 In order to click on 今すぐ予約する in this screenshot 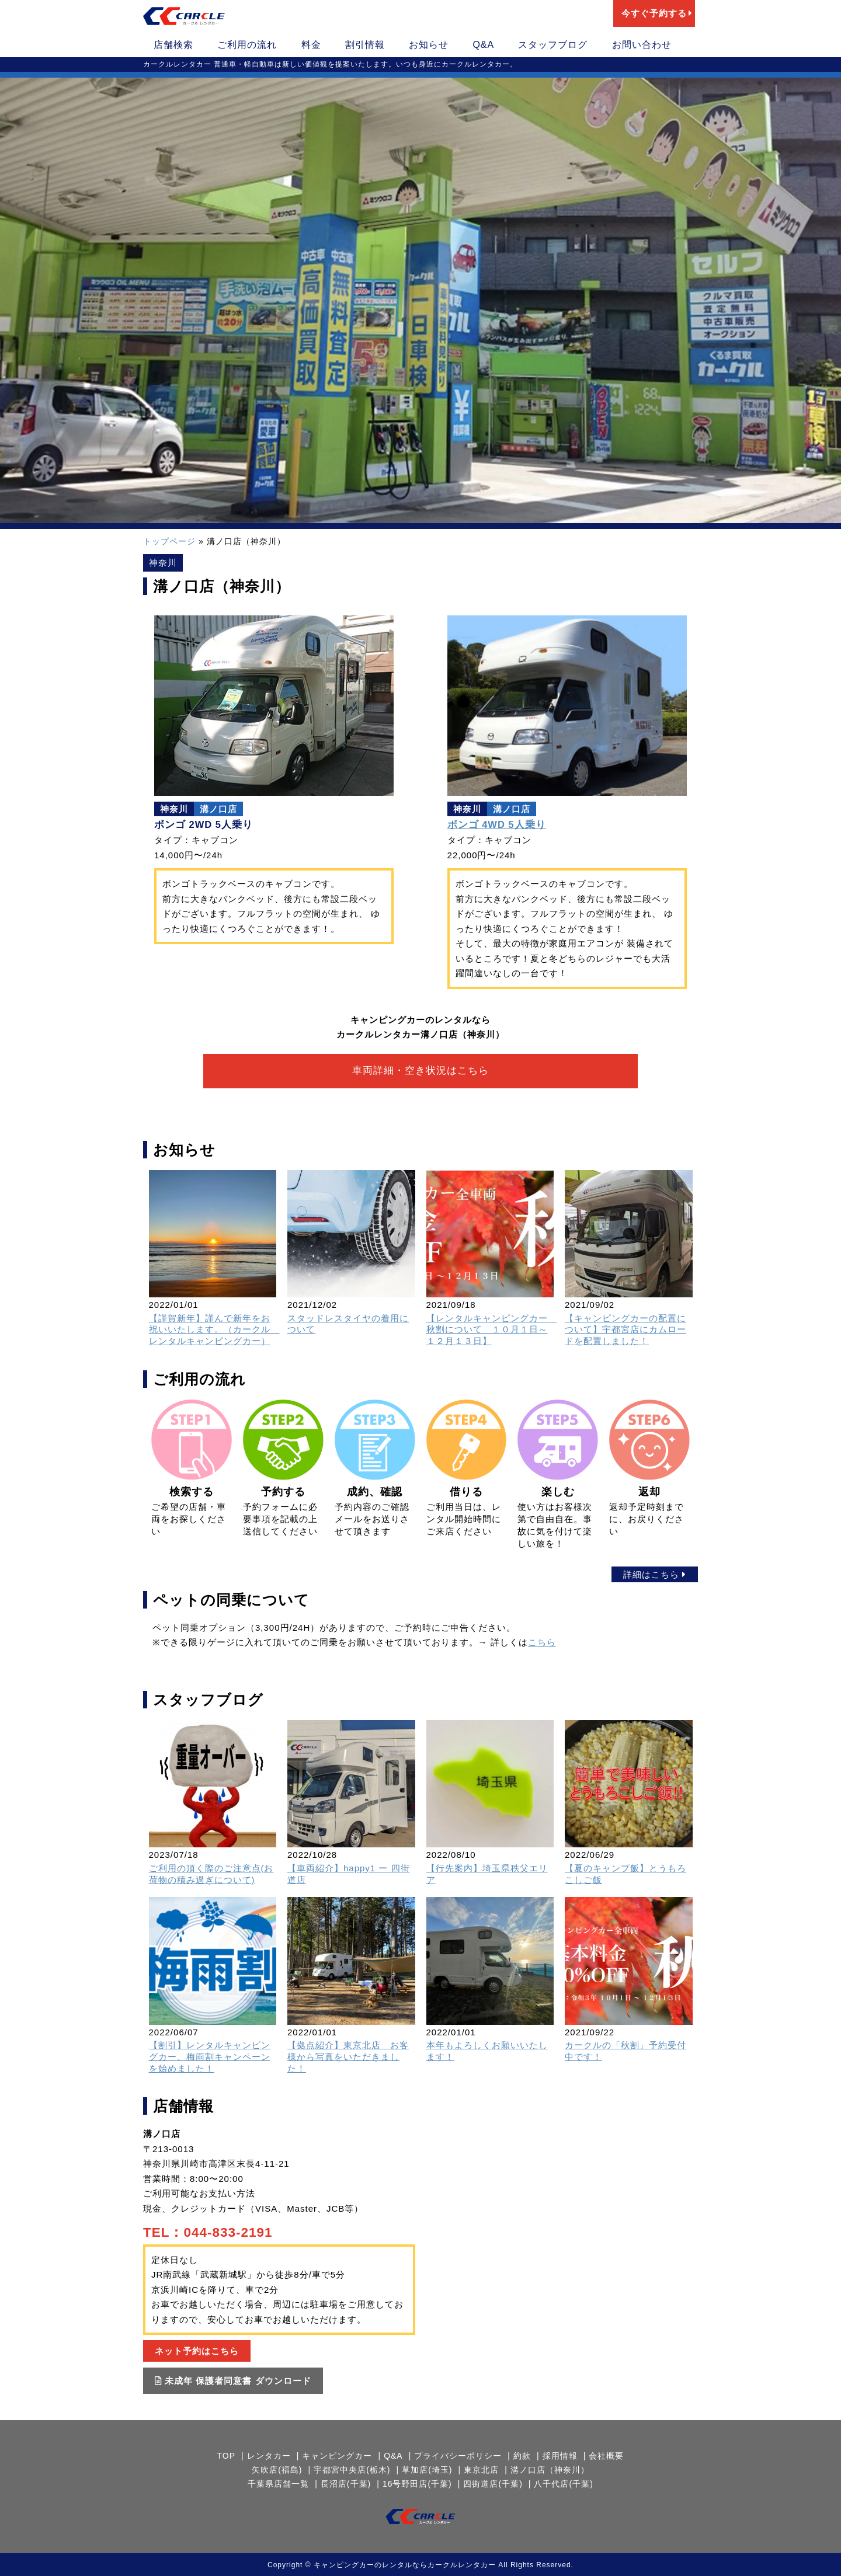, I will do `click(657, 13)`.